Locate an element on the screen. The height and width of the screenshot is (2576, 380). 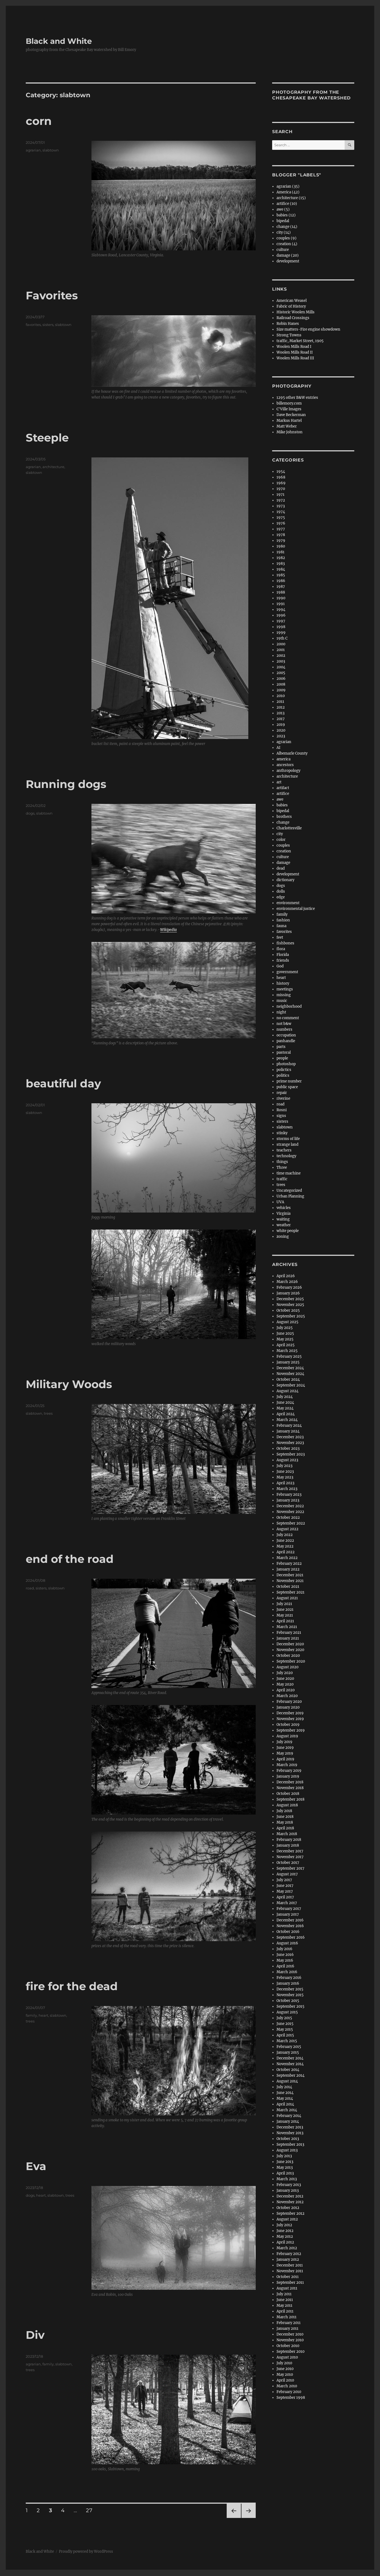
June 2024 is located at coordinates (285, 1402).